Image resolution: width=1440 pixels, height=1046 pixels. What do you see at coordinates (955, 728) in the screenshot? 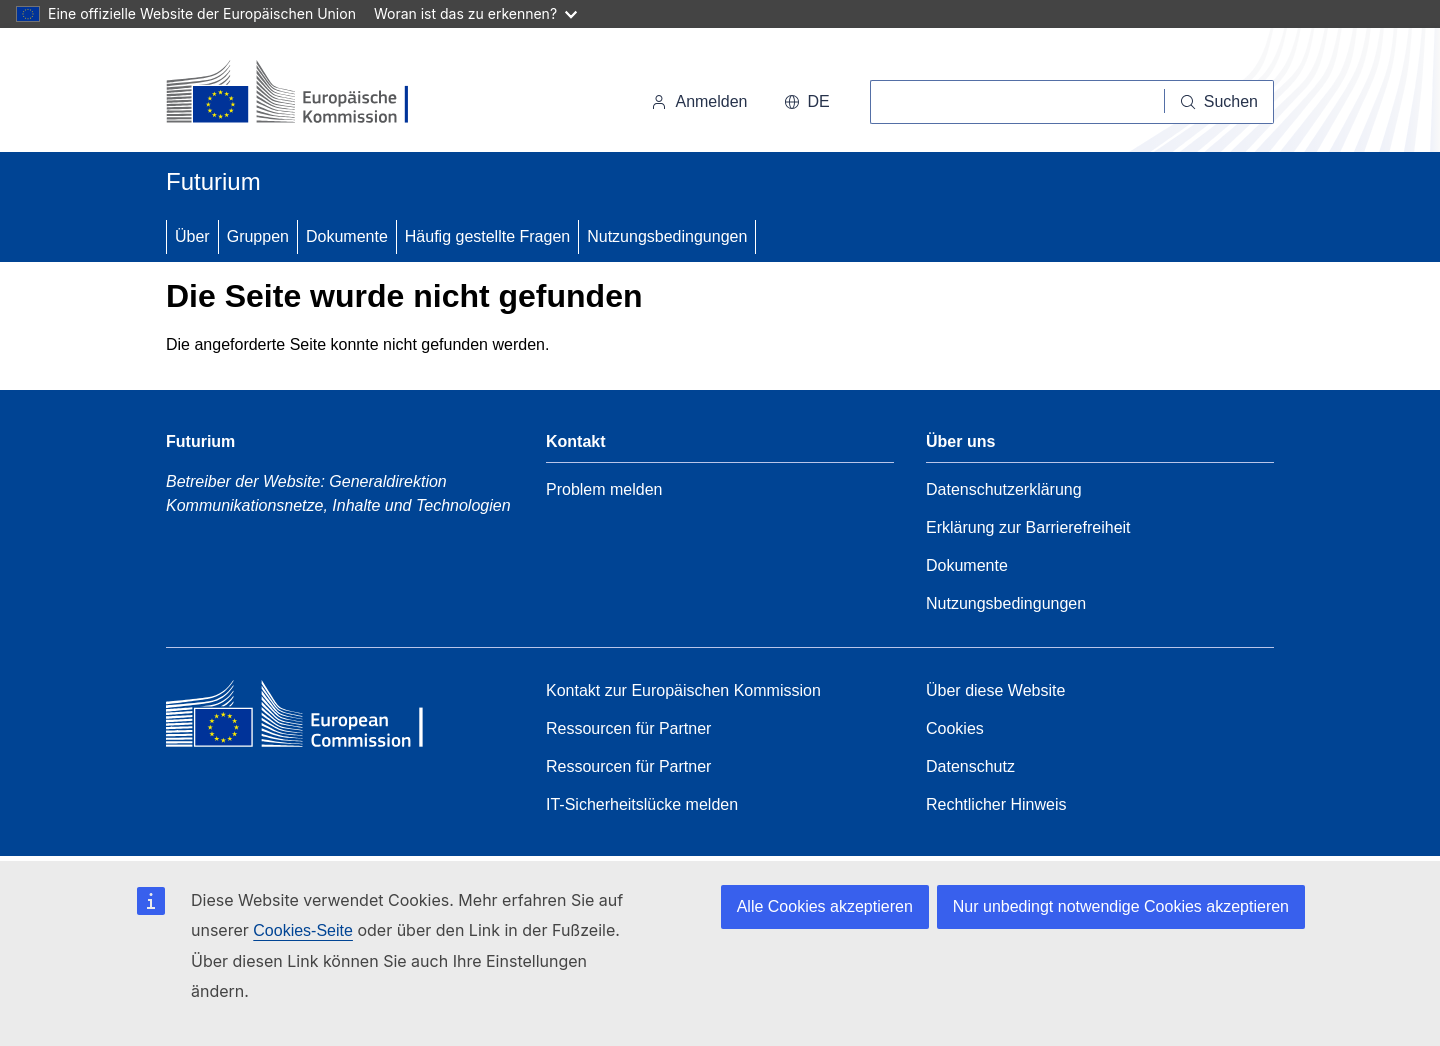
I see `Cookies` at bounding box center [955, 728].